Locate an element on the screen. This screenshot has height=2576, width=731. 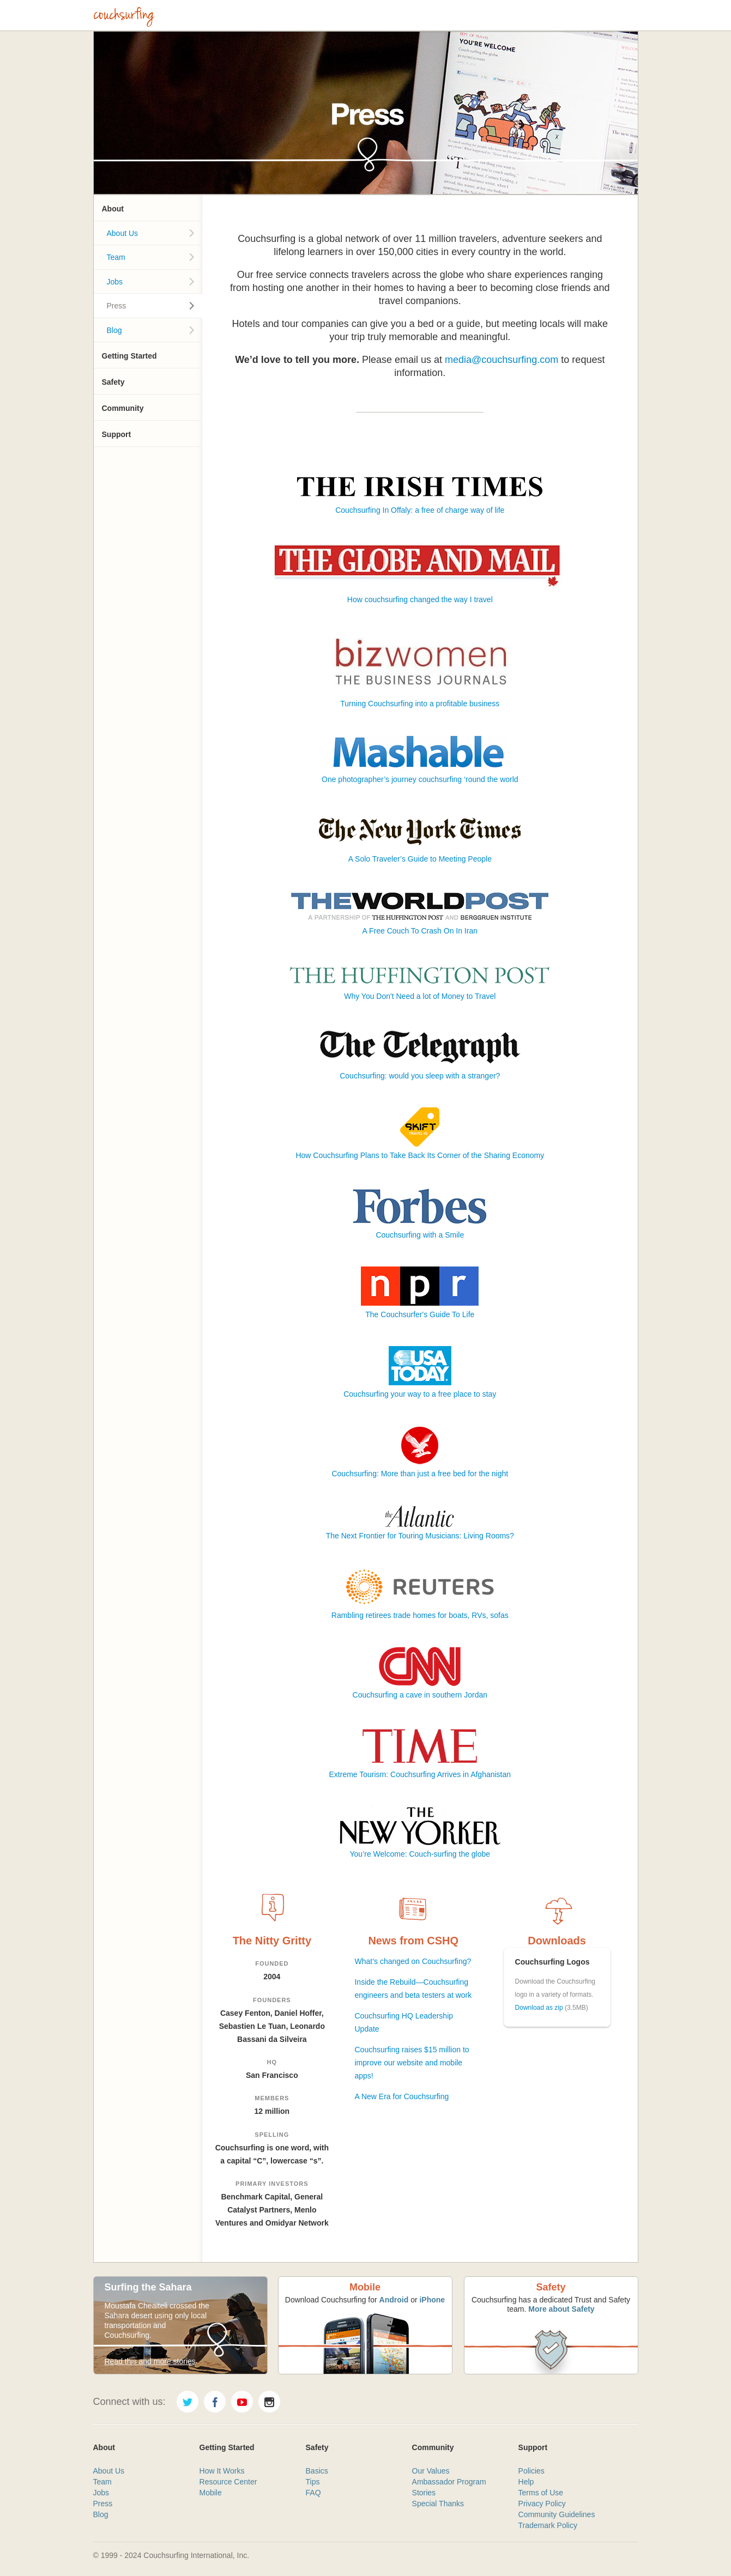
About Us is located at coordinates (122, 233).